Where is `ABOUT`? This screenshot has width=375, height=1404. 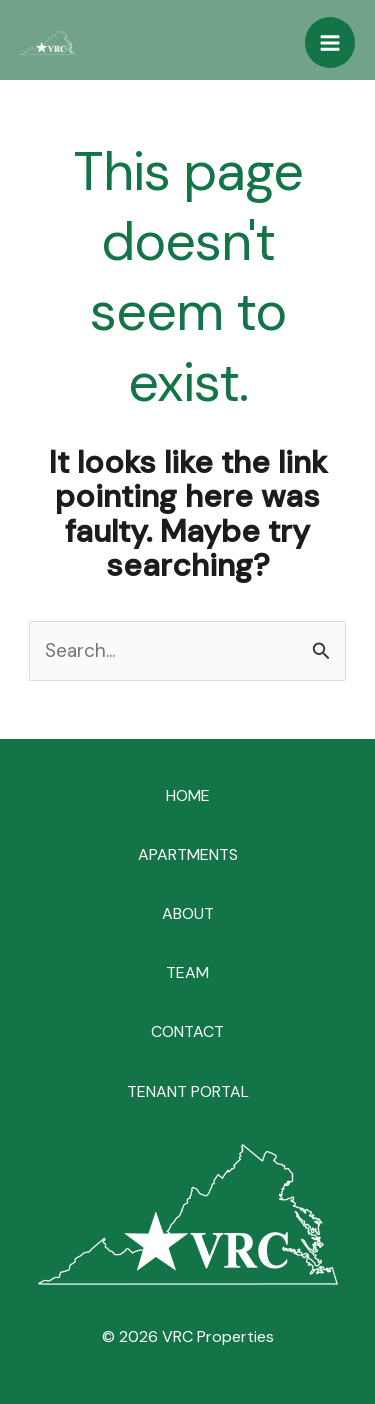 ABOUT is located at coordinates (188, 913).